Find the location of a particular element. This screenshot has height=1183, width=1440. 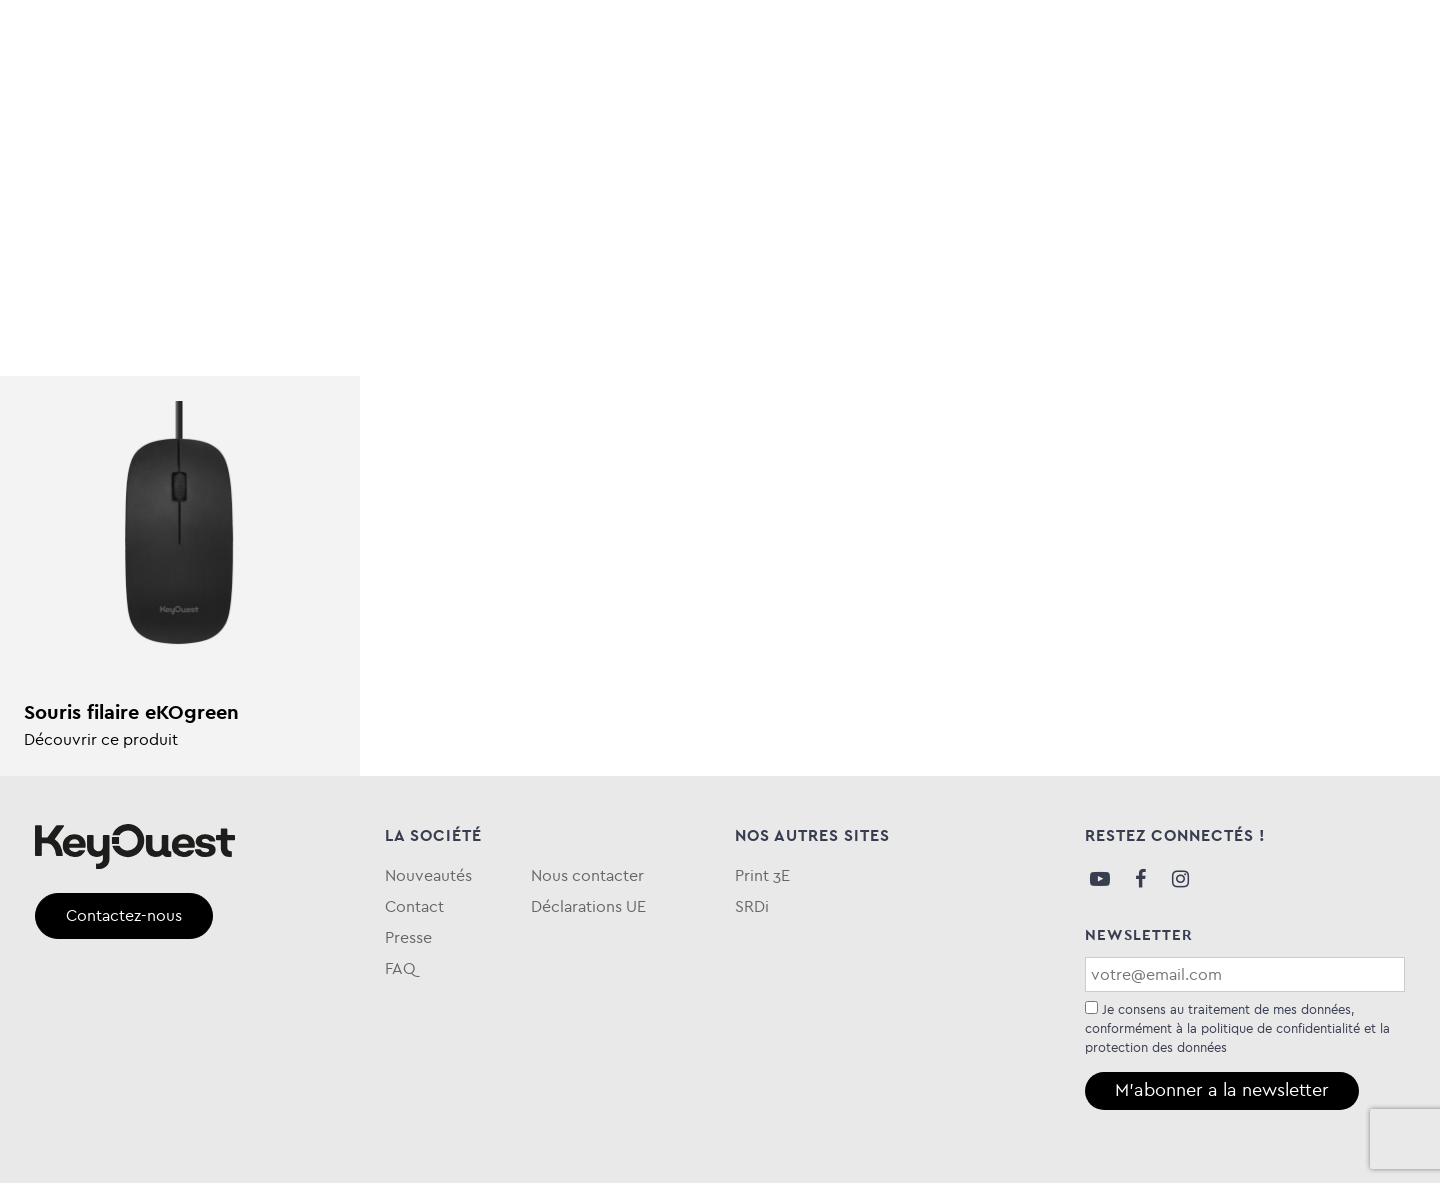

Instagram is located at coordinates (1180, 879).